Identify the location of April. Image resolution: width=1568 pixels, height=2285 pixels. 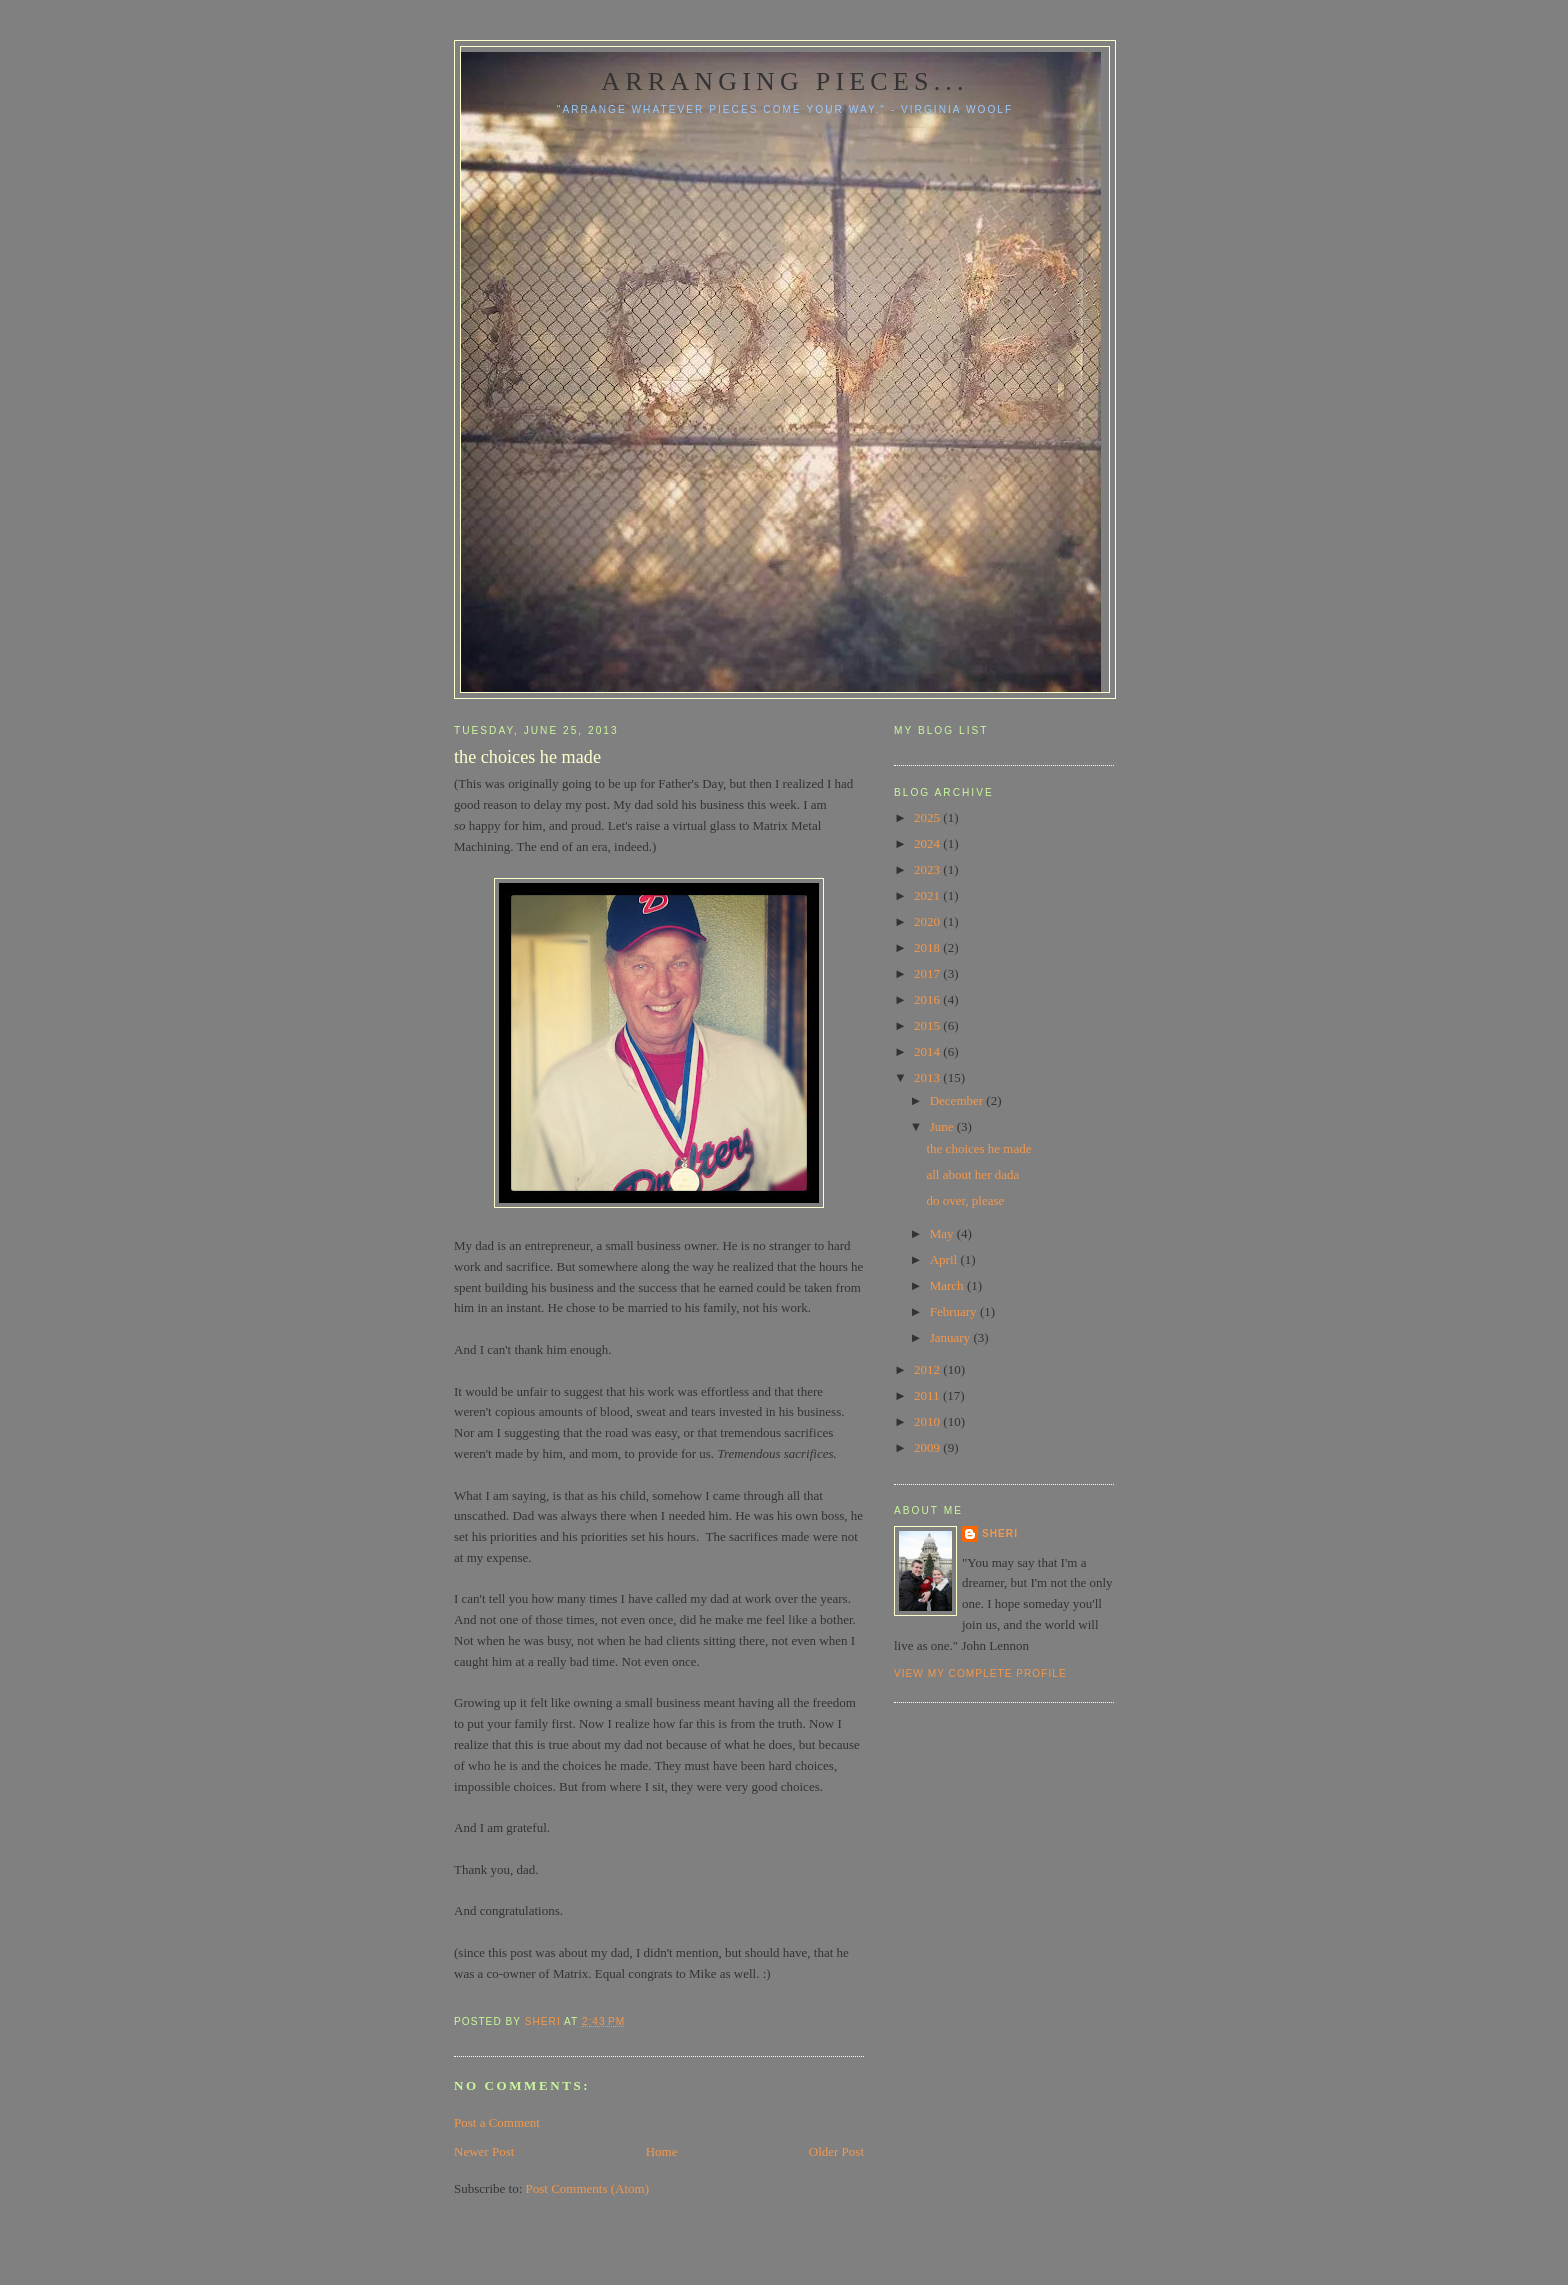
(945, 1259).